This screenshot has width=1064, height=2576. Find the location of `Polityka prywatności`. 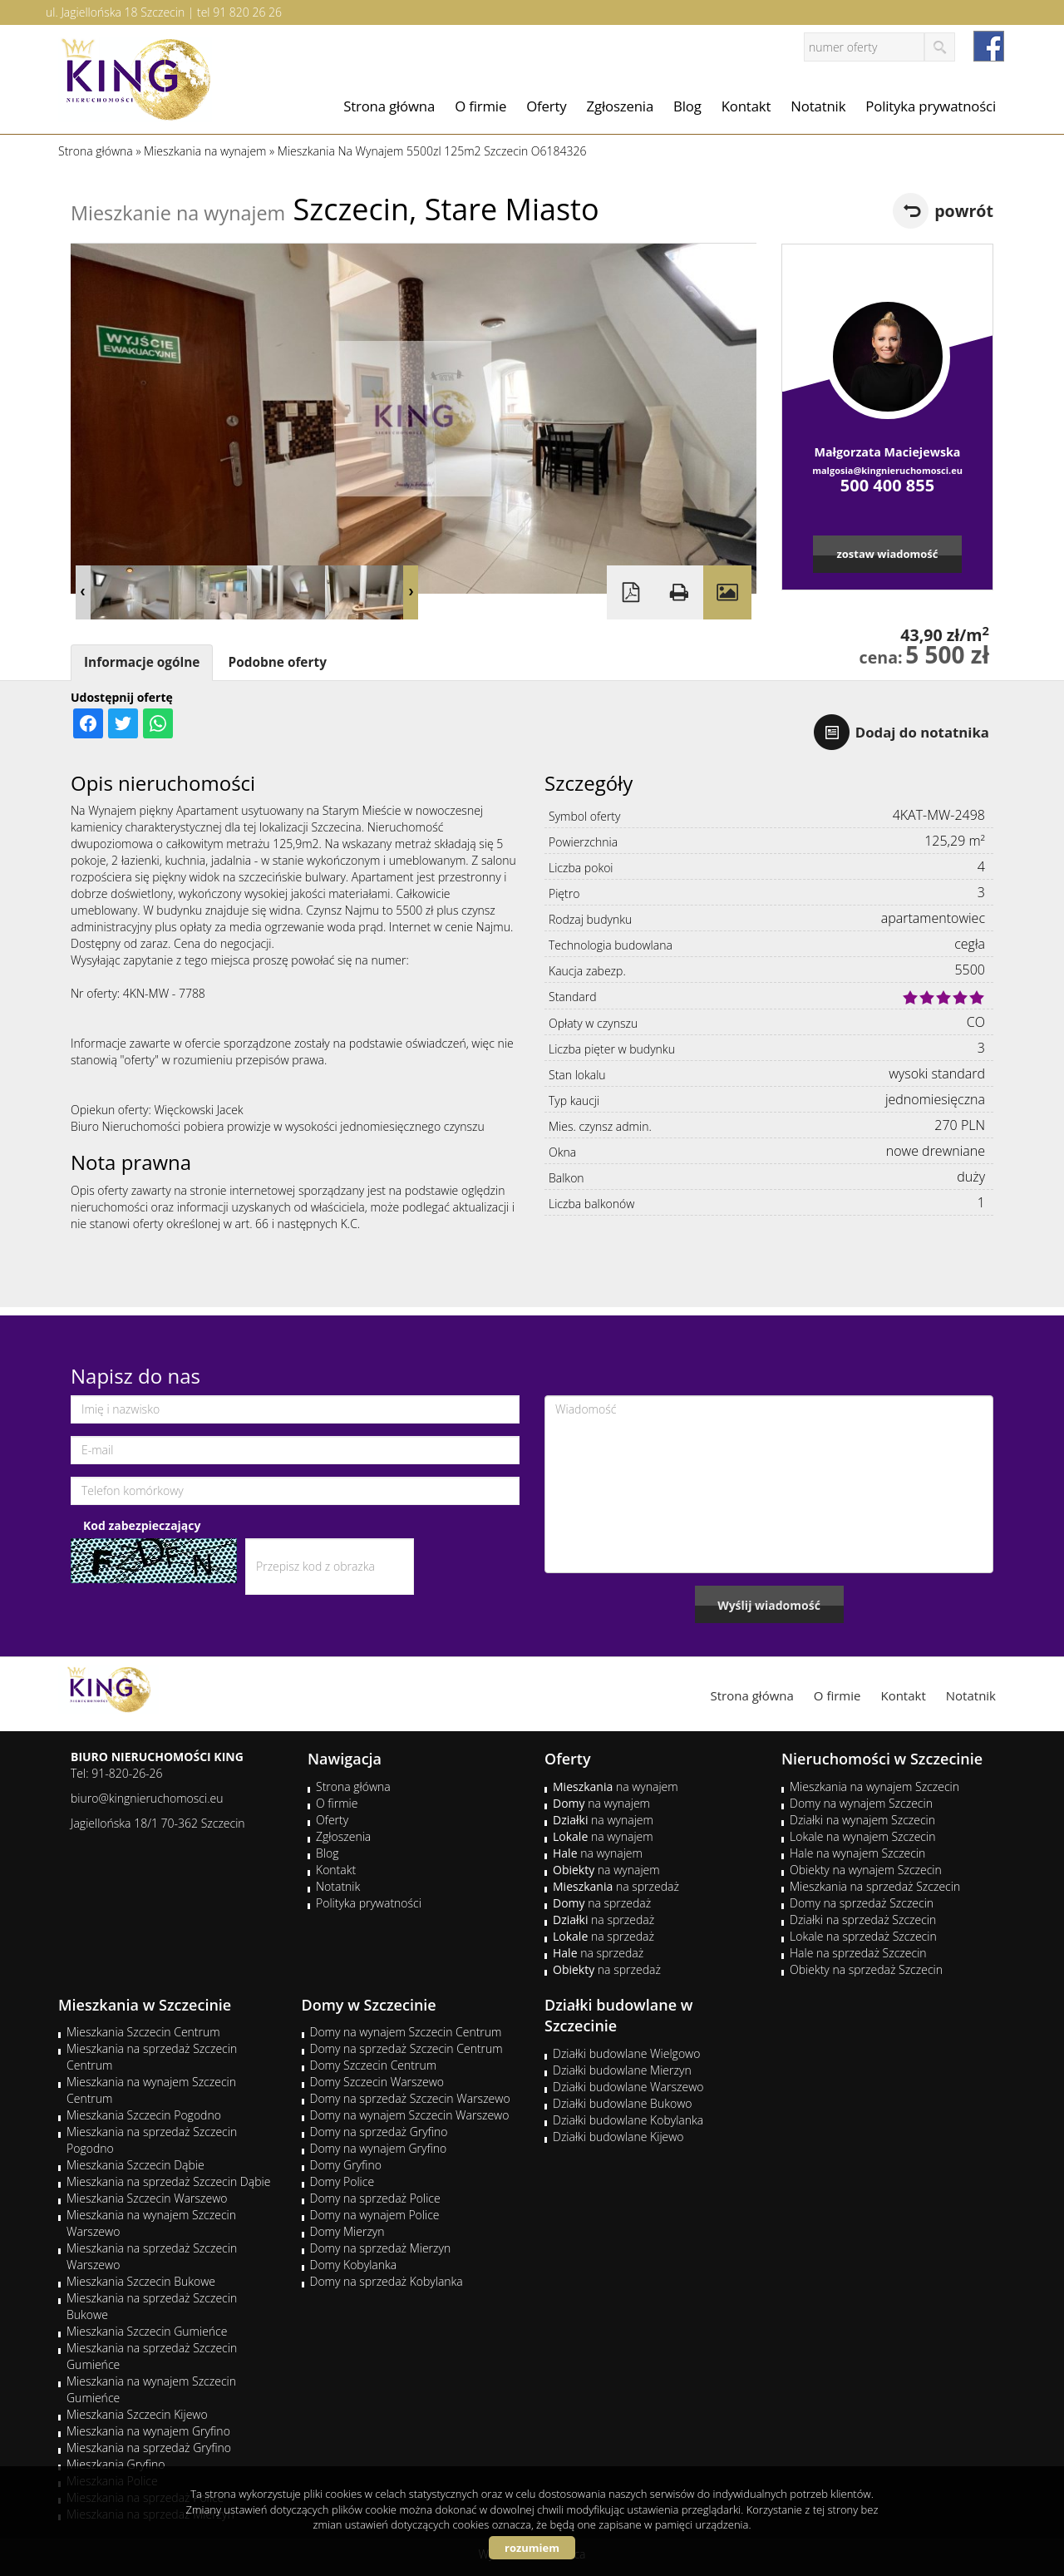

Polityka prywatności is located at coordinates (930, 106).